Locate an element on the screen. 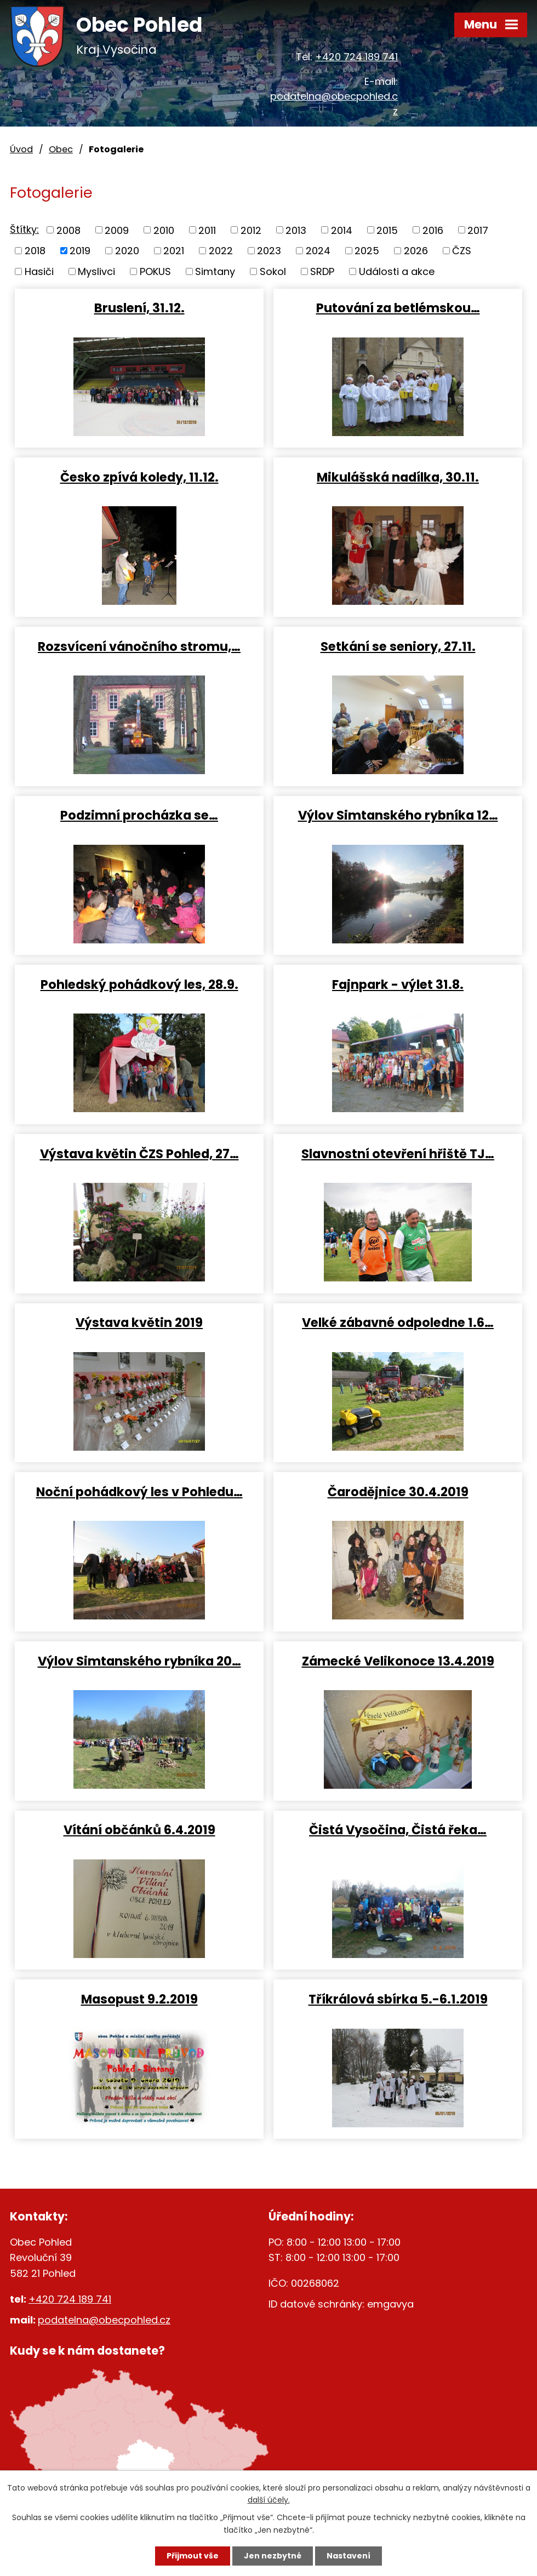  další účely. is located at coordinates (269, 2499).